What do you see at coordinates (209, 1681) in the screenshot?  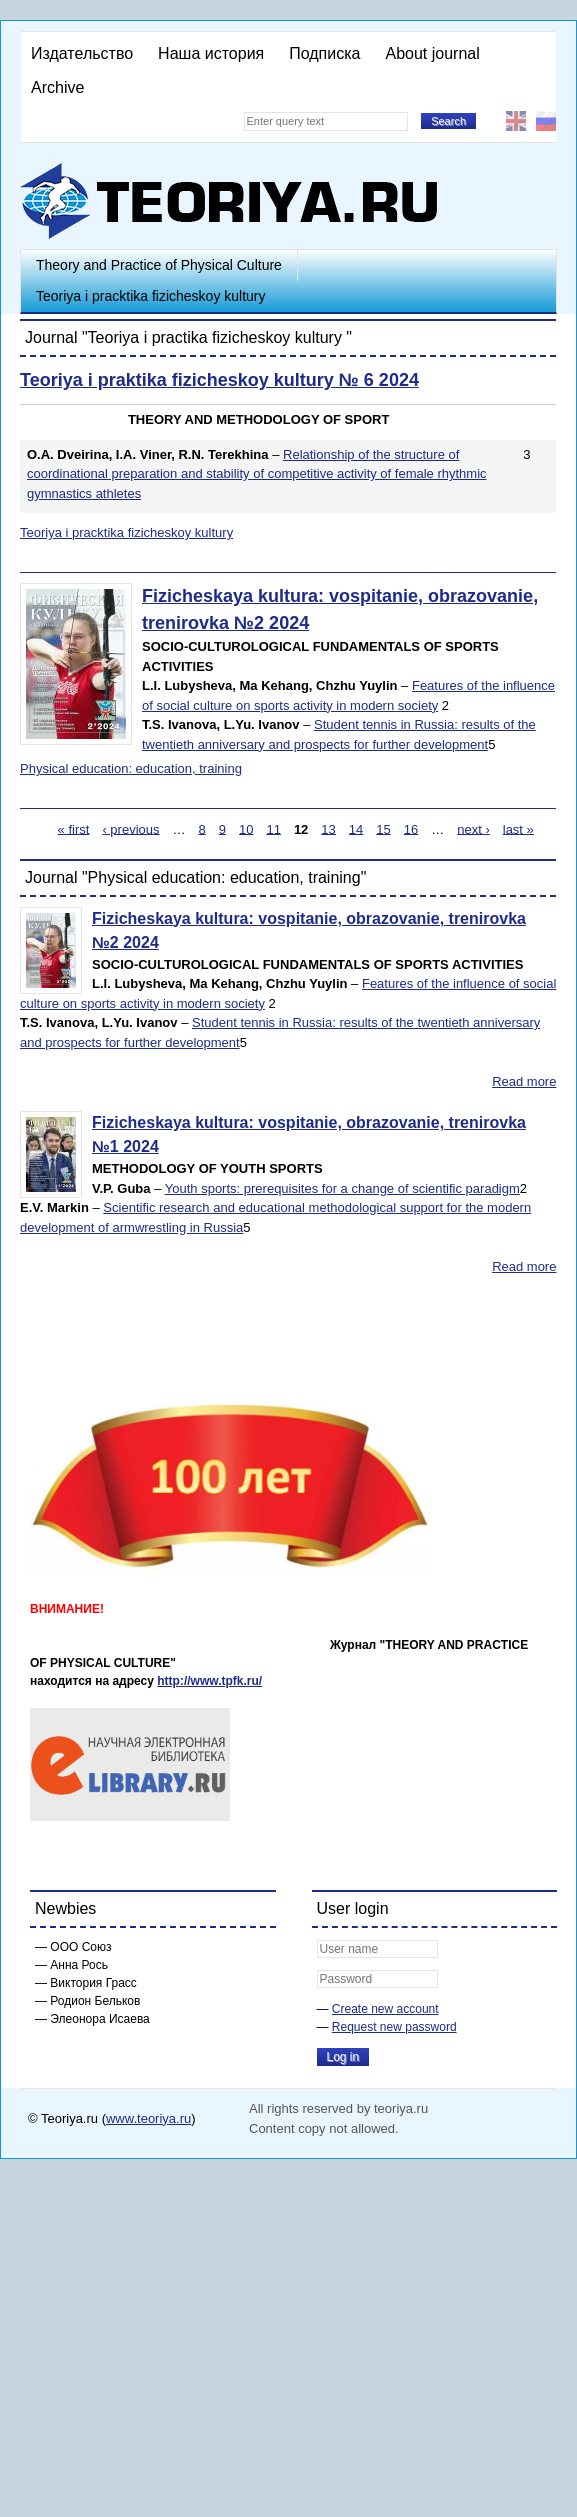 I see `http://www.tpfk.ru/` at bounding box center [209, 1681].